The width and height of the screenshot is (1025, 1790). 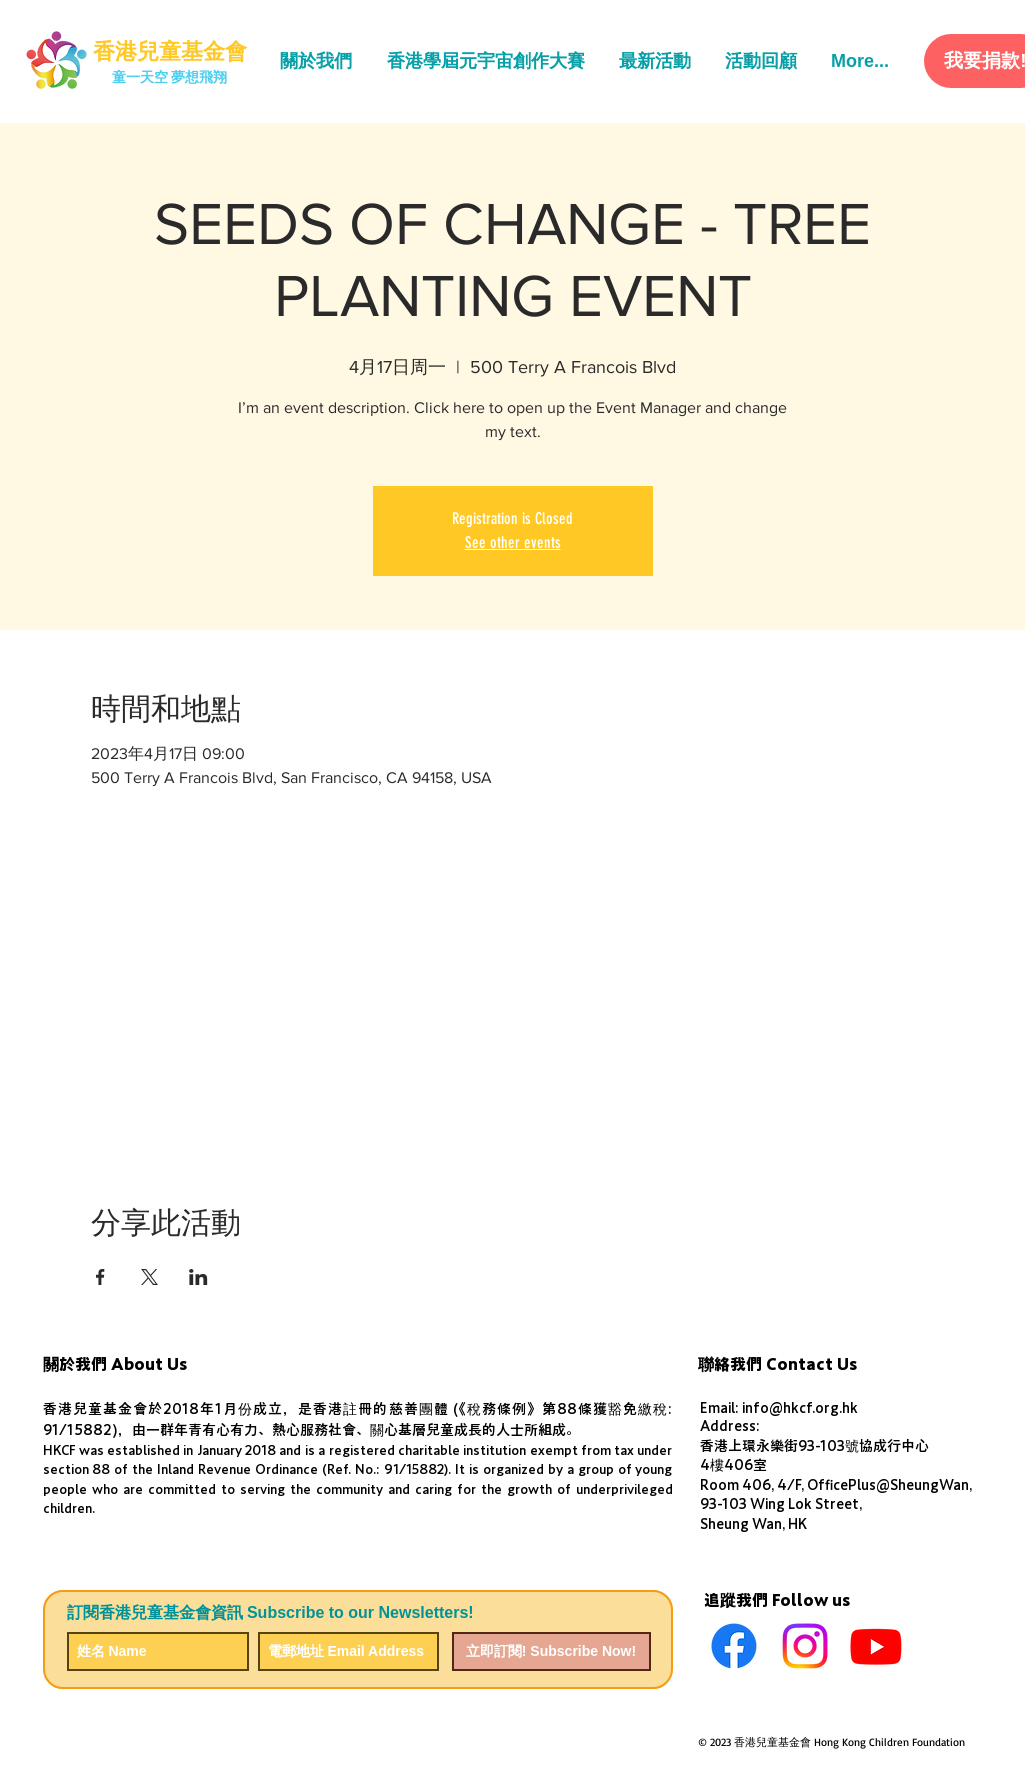 I want to click on [童一天空 夢想飛翔], so click(x=170, y=78).